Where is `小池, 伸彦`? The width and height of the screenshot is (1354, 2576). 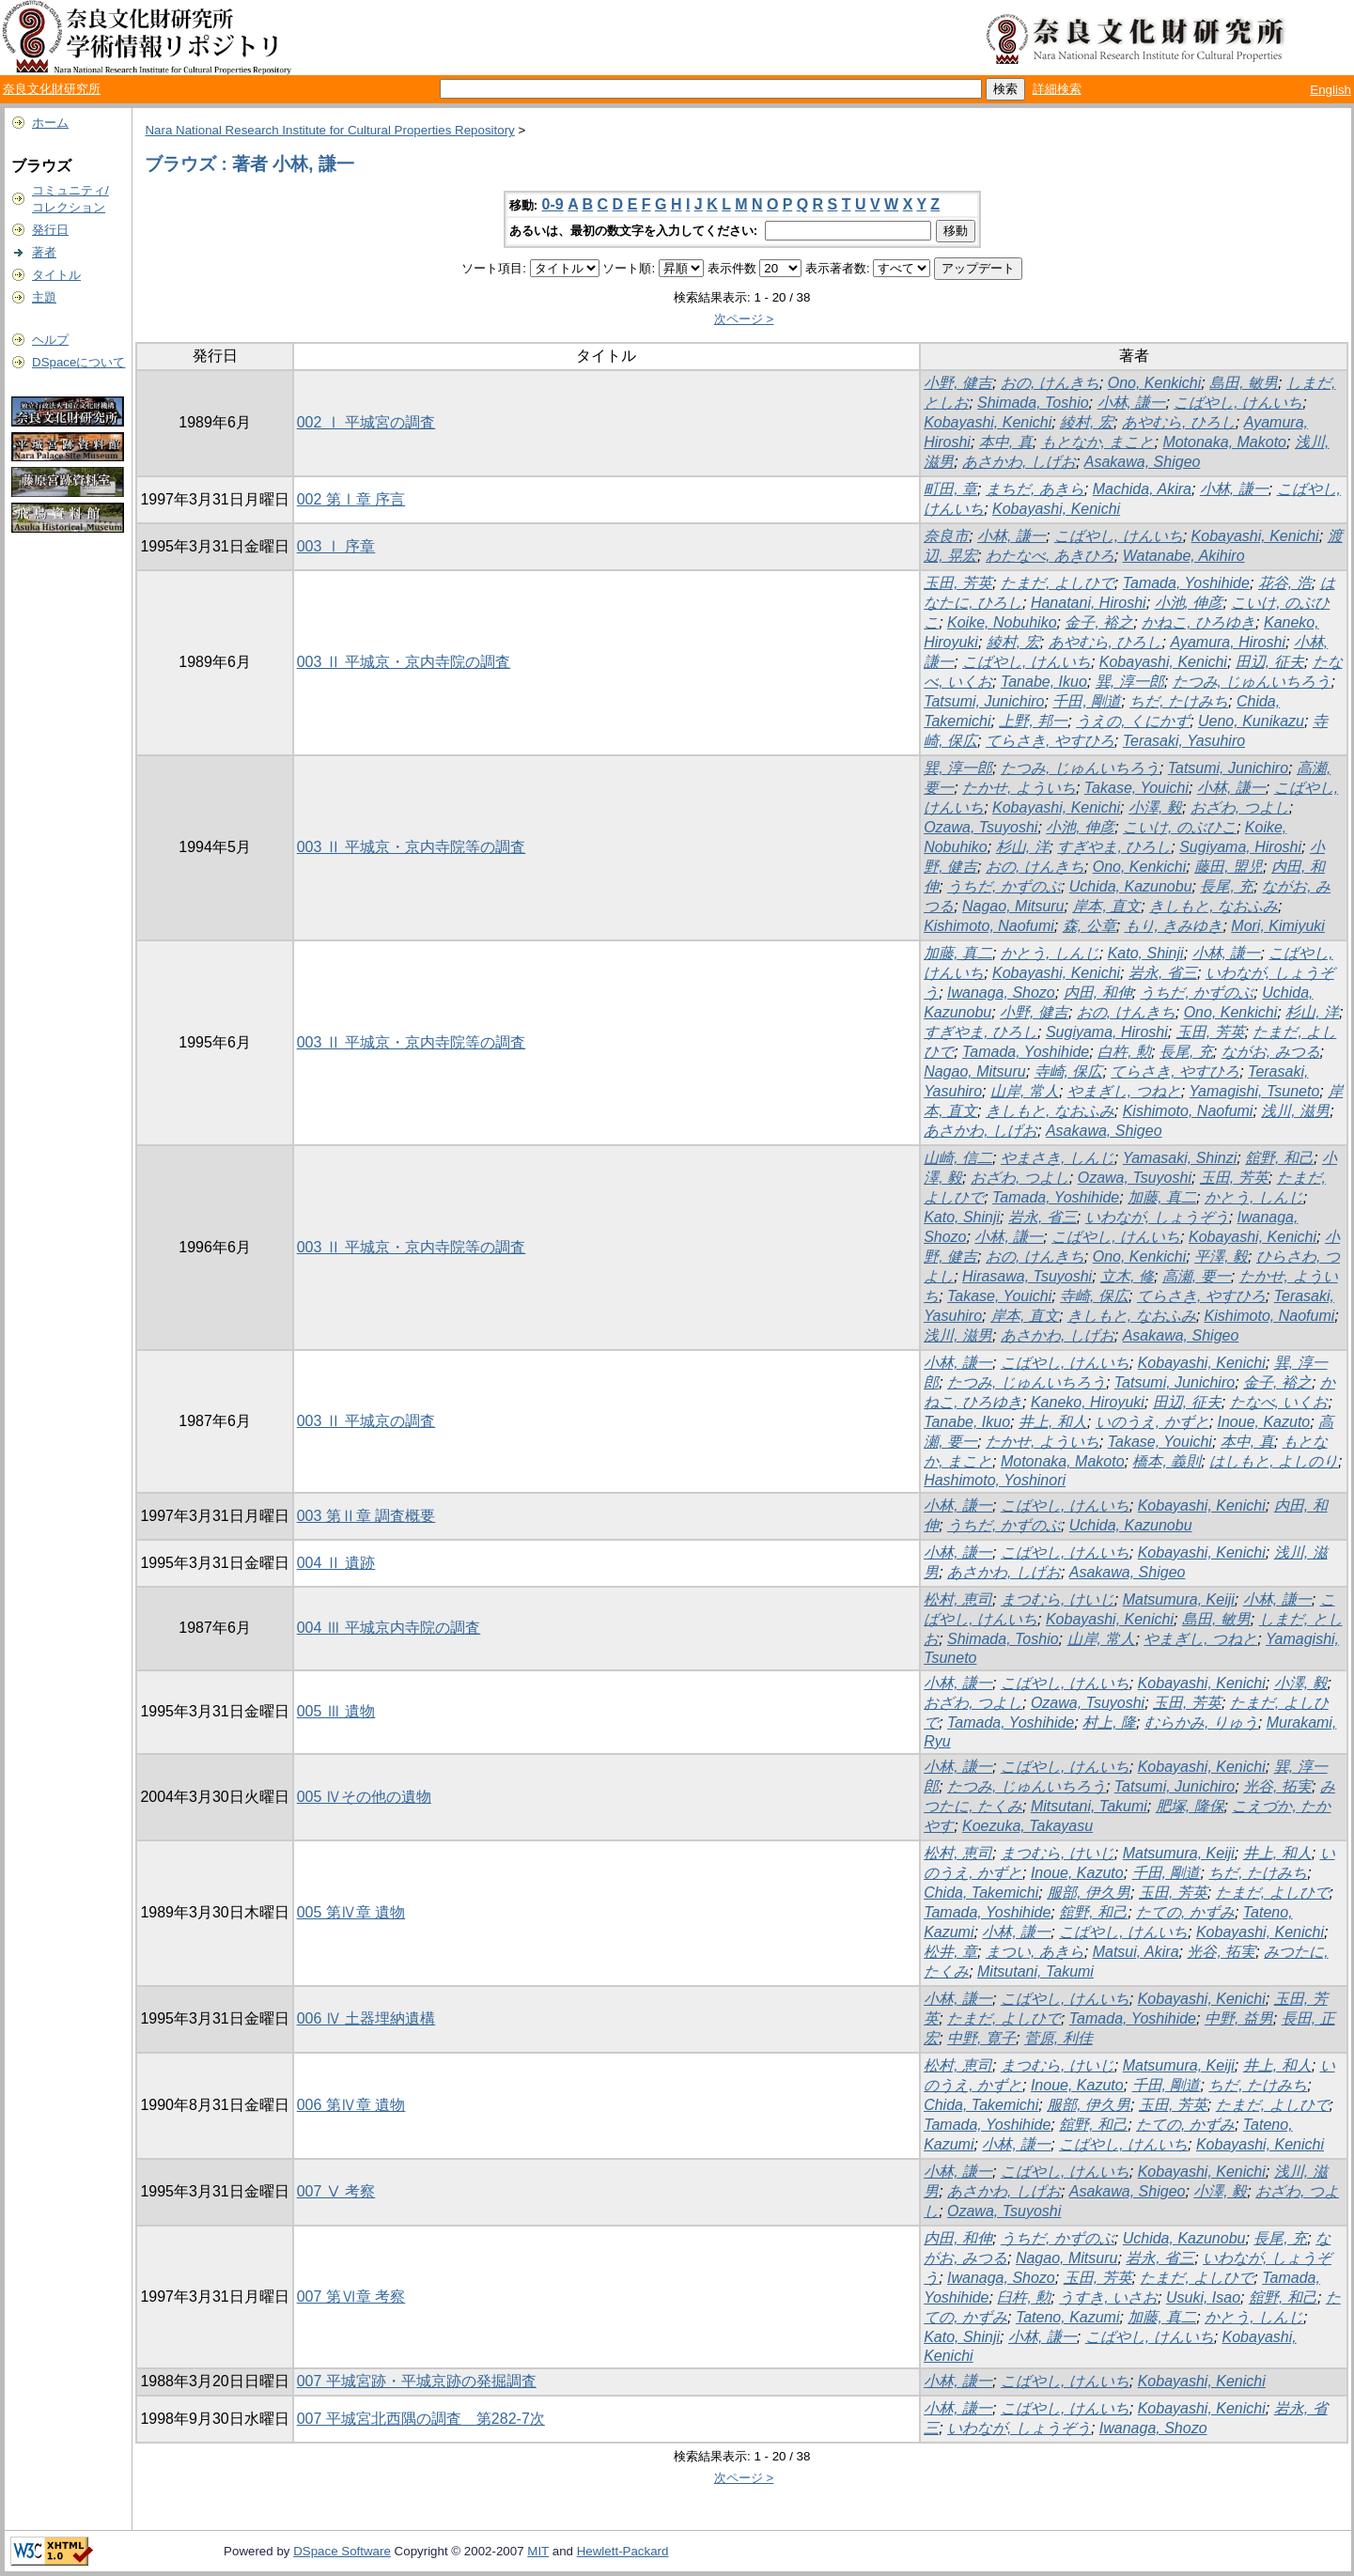
小池, 伸彦 is located at coordinates (1189, 603).